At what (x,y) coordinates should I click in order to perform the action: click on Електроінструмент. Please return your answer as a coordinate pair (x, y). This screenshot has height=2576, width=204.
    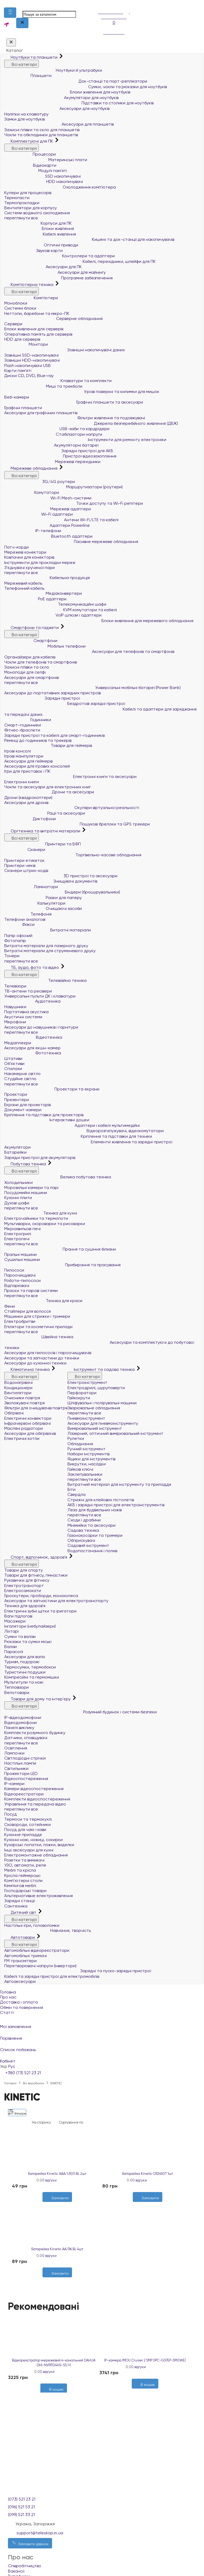
    Looking at the image, I should click on (87, 1382).